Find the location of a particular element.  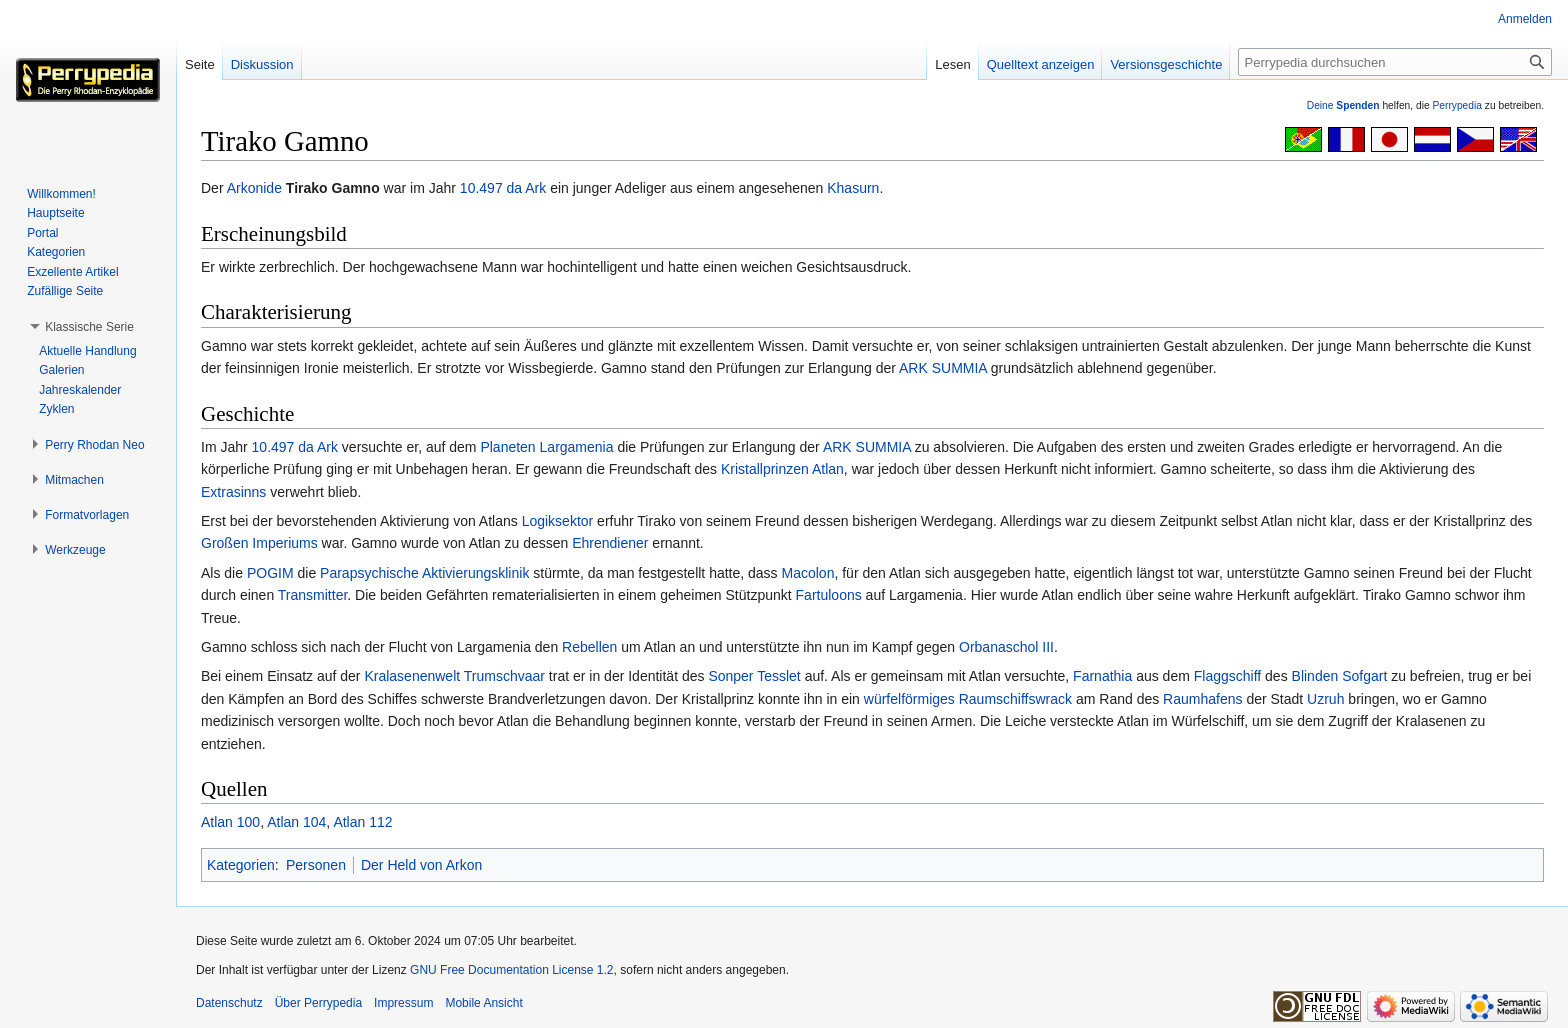

Logiksektor is located at coordinates (558, 521).